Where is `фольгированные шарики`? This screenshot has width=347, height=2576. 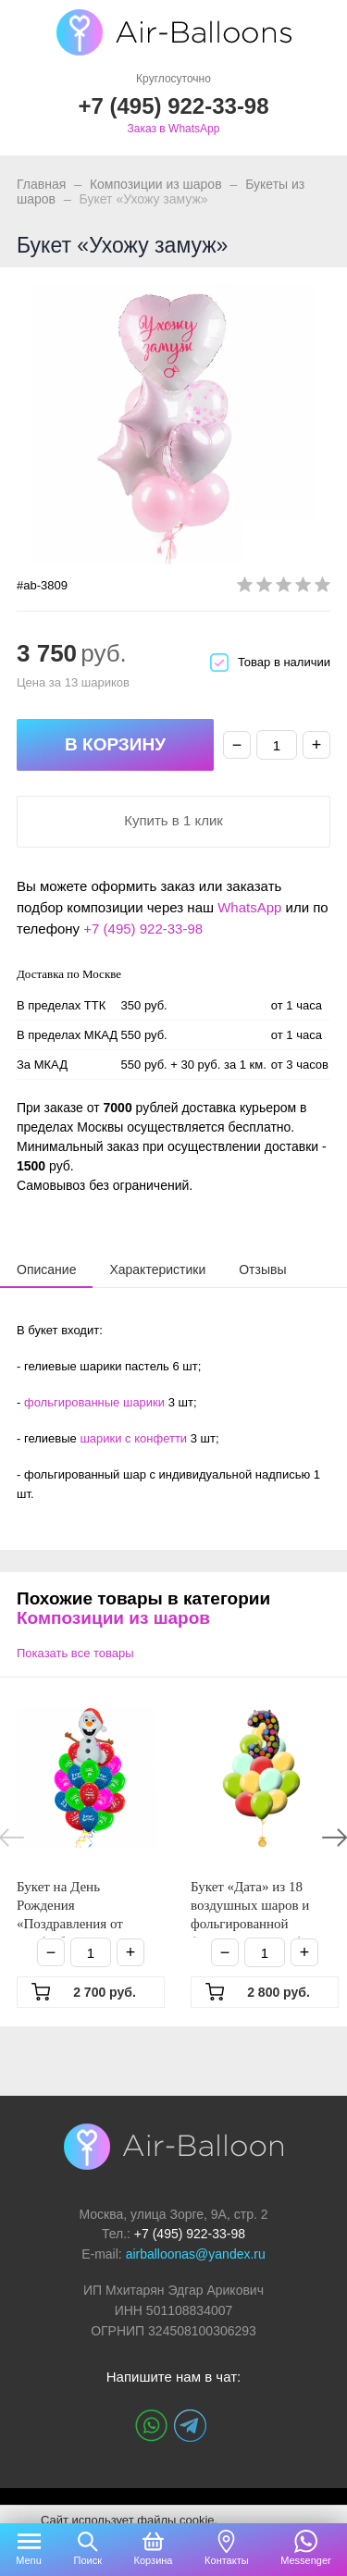
фольгированные шарики is located at coordinates (94, 1402).